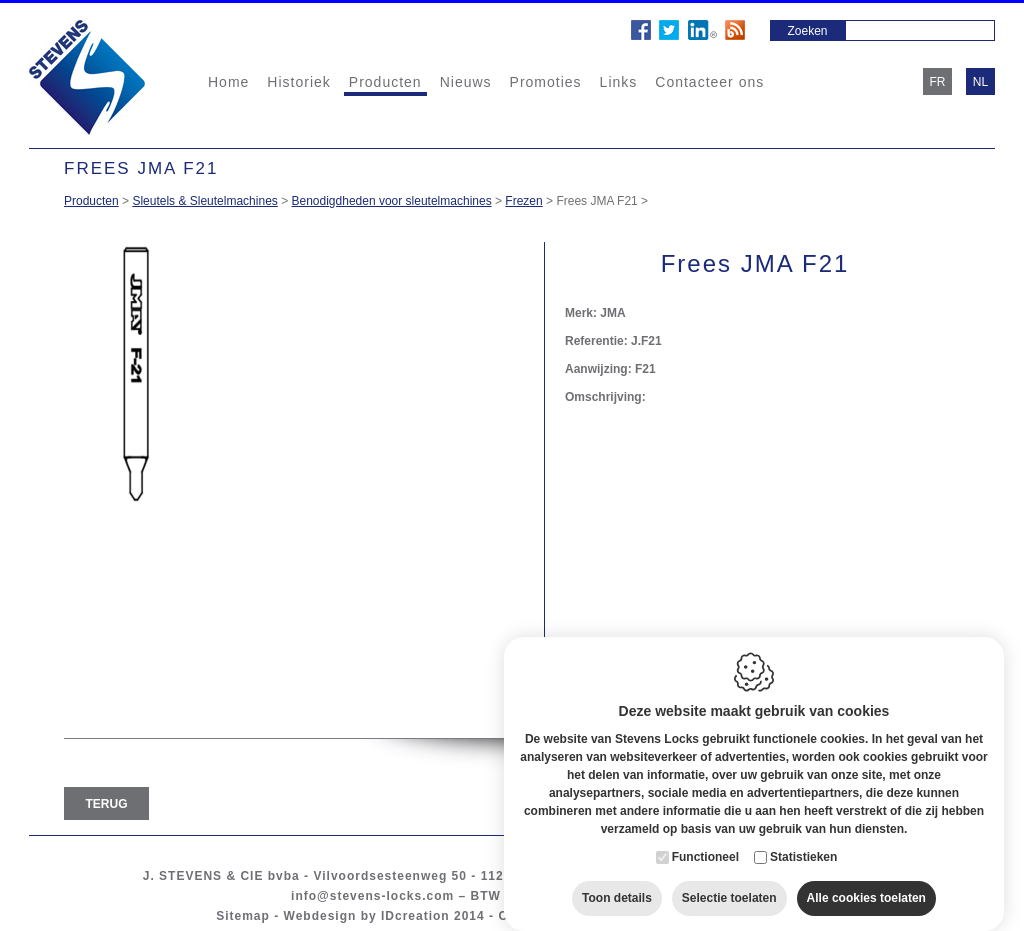 Image resolution: width=1024 pixels, height=931 pixels. Describe the element at coordinates (543, 916) in the screenshot. I see `Cookie policy` at that location.